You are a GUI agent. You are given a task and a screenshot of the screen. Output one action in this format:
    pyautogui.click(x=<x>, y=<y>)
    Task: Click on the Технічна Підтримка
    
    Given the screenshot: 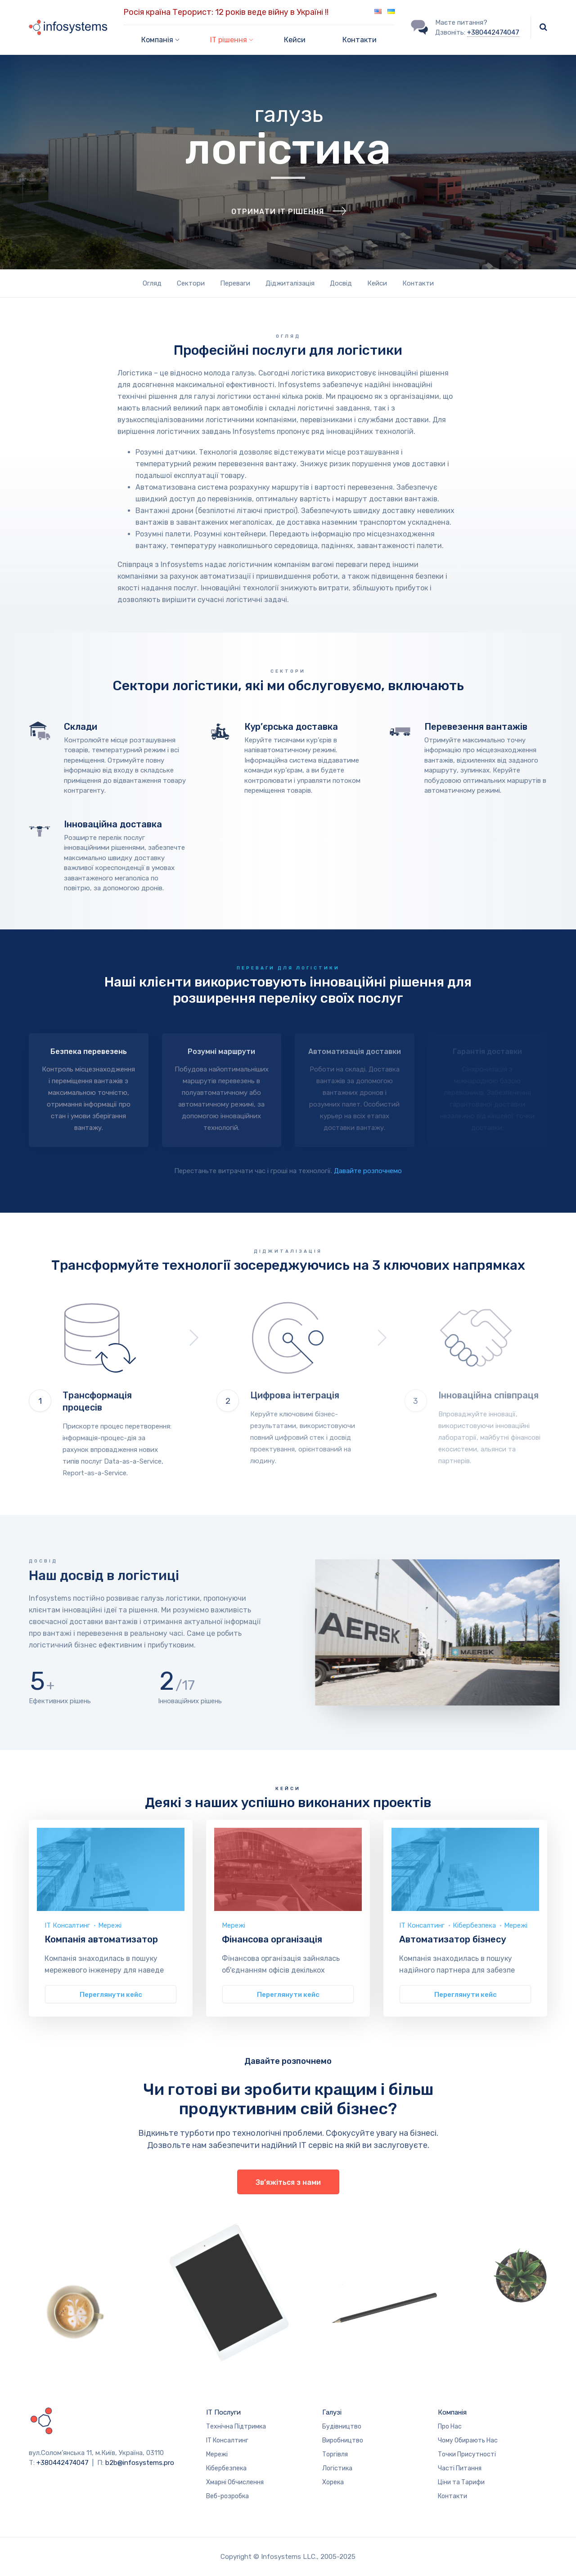 What is the action you would take?
    pyautogui.click(x=236, y=2426)
    